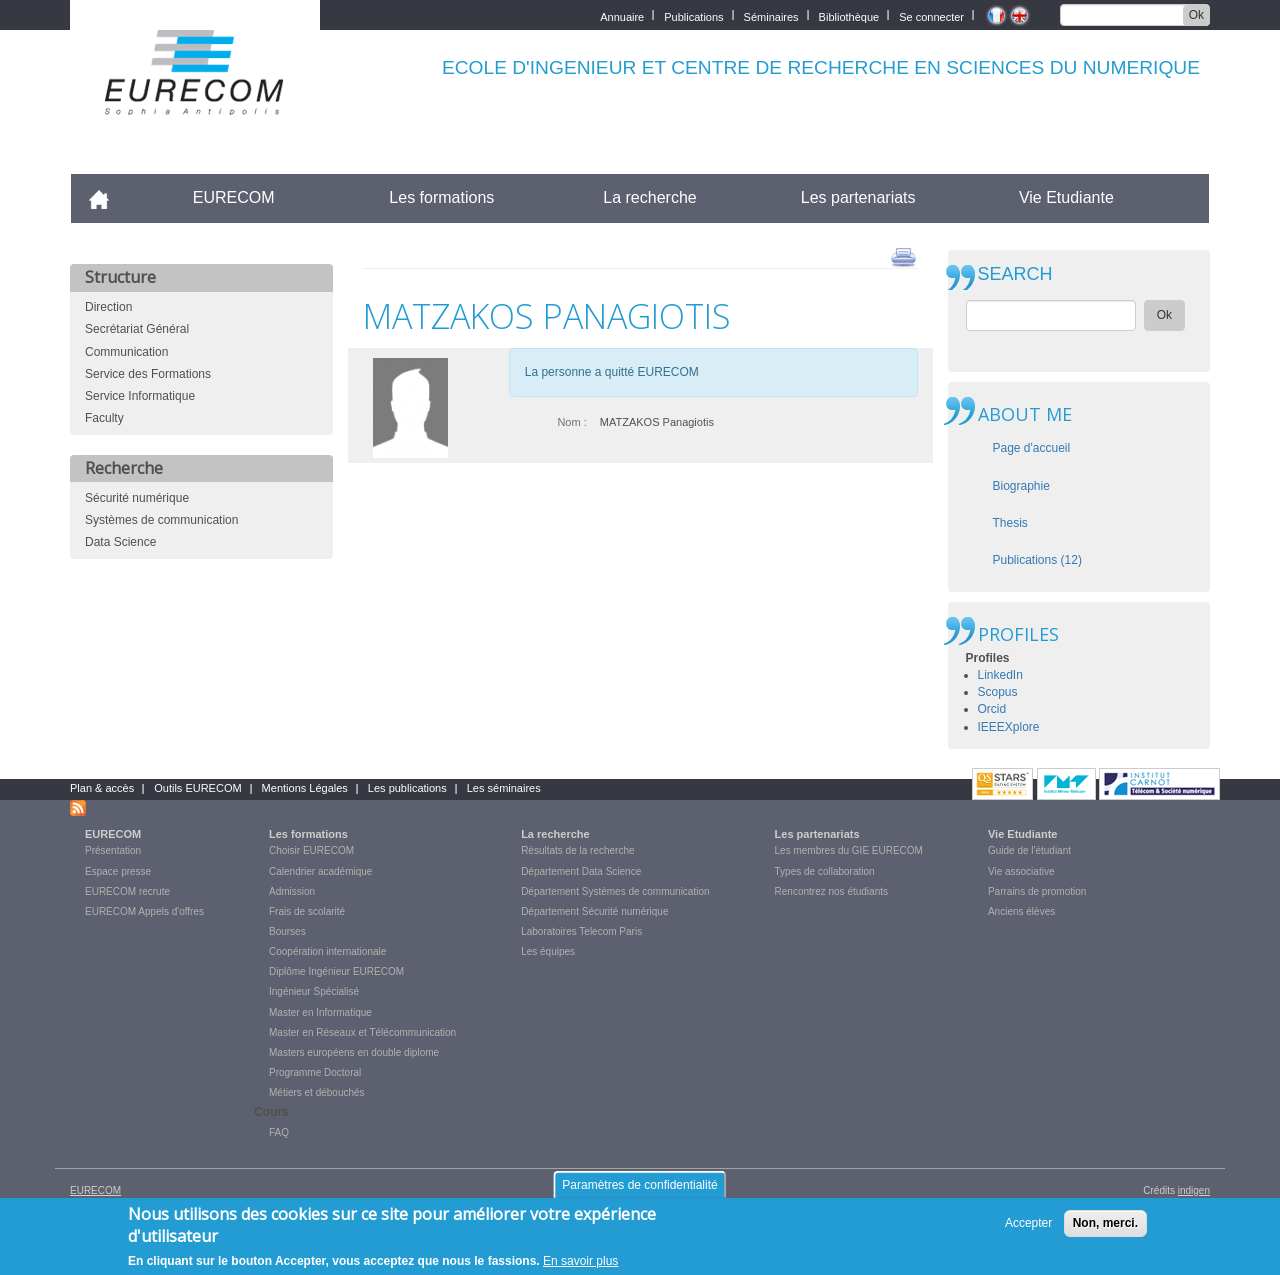 This screenshot has width=1280, height=1275. What do you see at coordinates (317, 1092) in the screenshot?
I see `Métiers et débouchés` at bounding box center [317, 1092].